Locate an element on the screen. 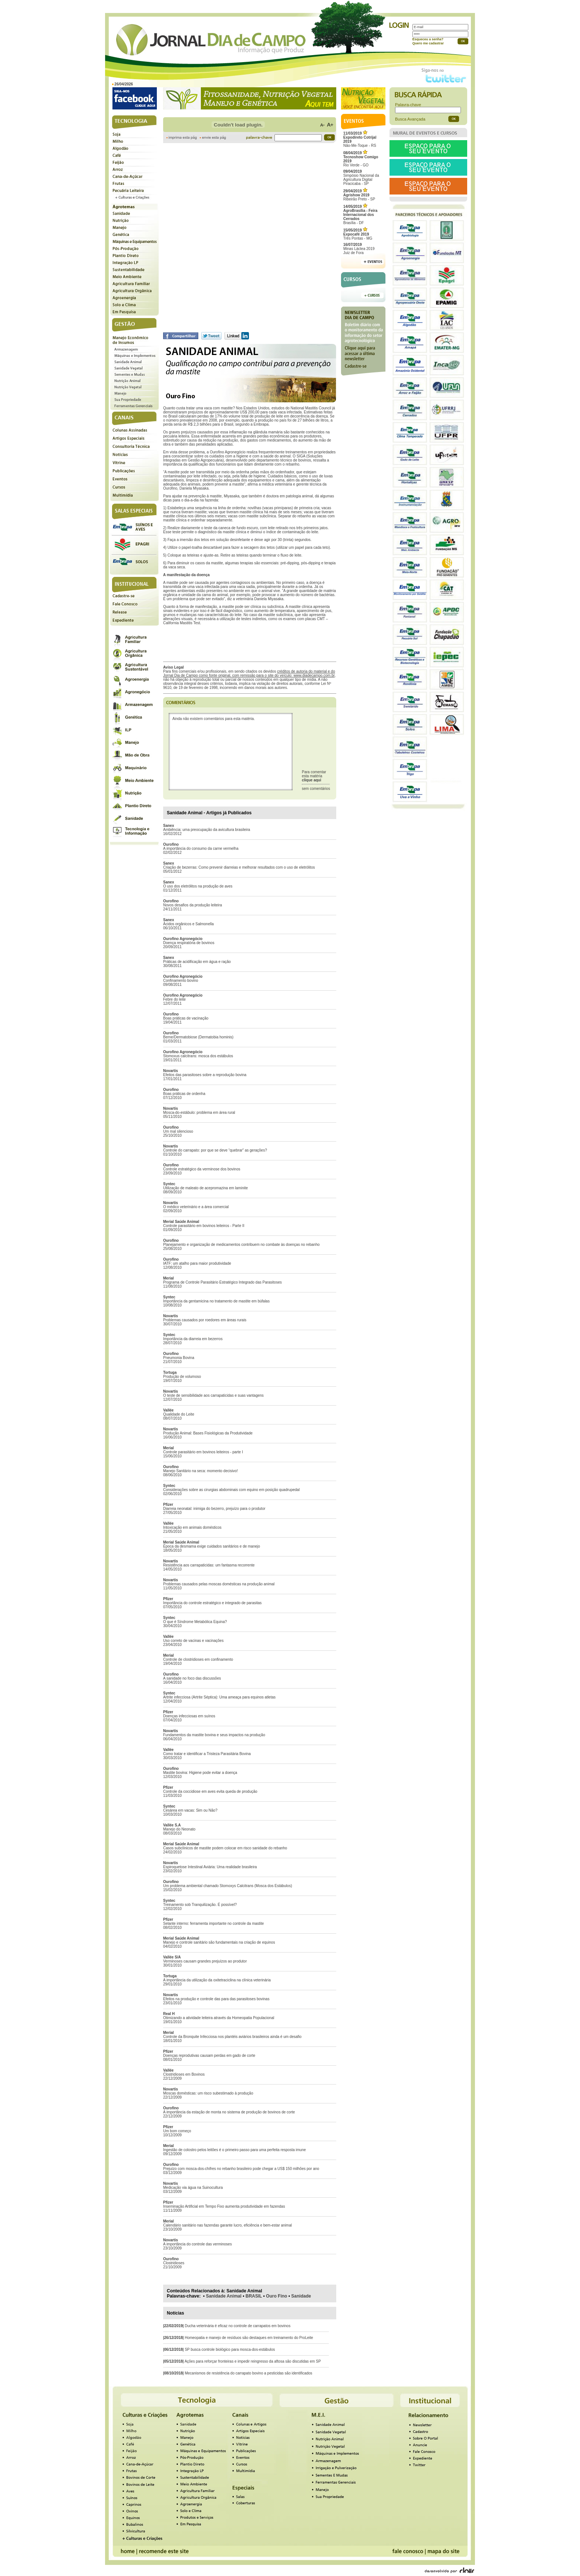  Moscas domésticas: um risco subestimado à produção is located at coordinates (208, 2093).